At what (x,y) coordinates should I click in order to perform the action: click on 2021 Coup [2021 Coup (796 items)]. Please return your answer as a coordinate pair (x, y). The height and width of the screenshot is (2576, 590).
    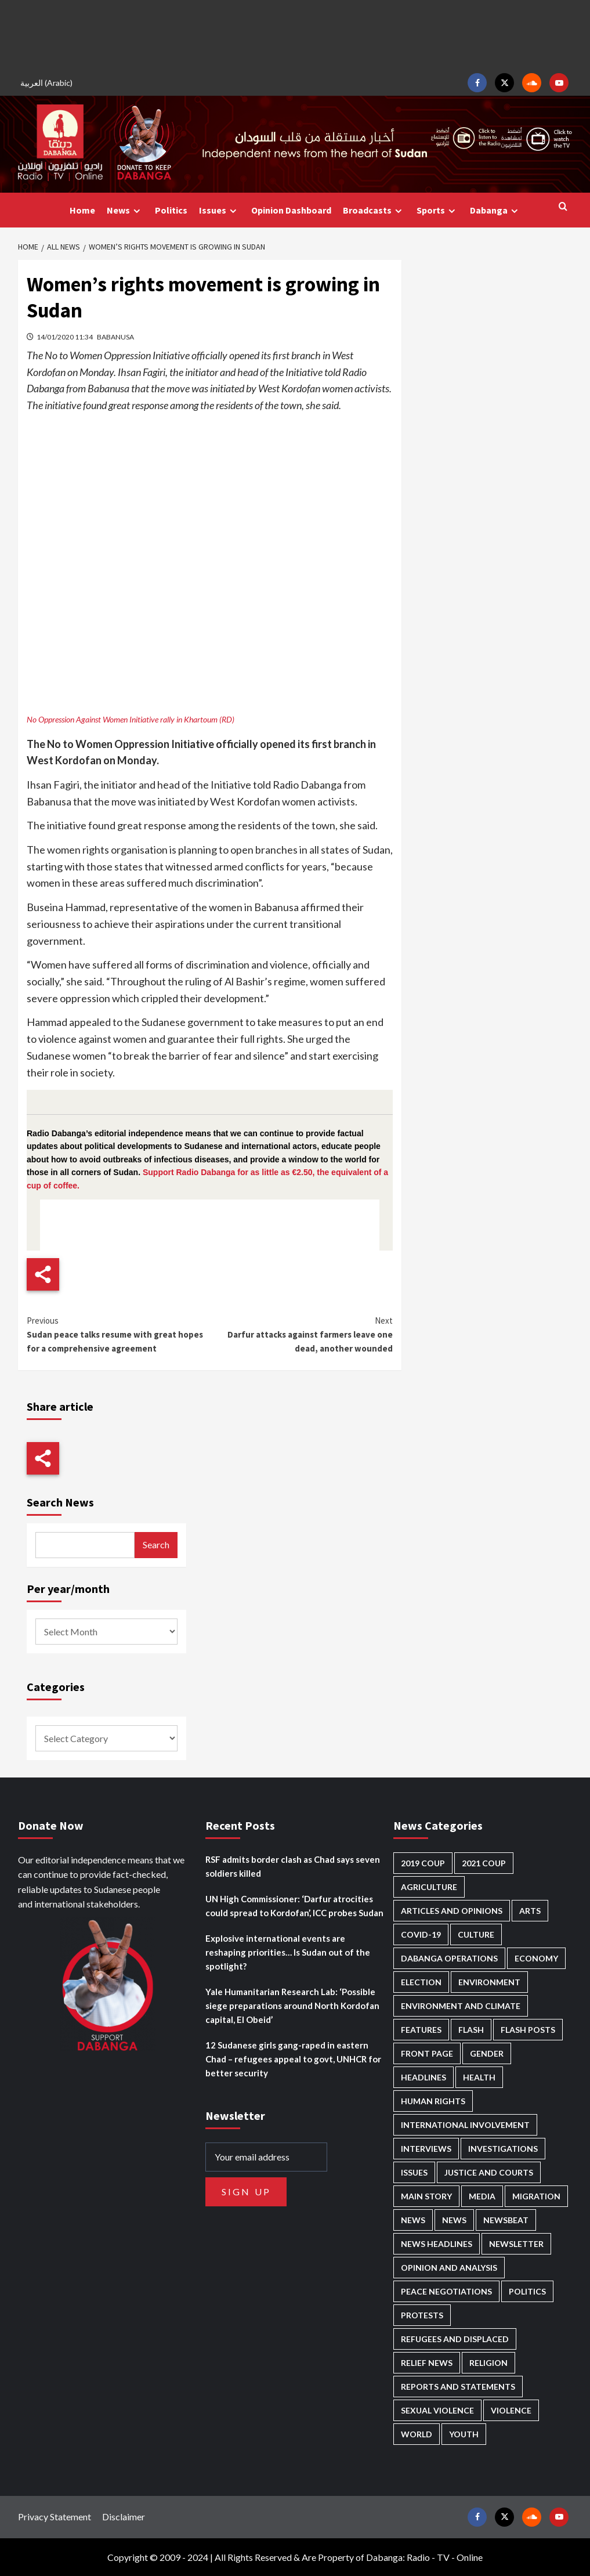
    Looking at the image, I should click on (484, 1863).